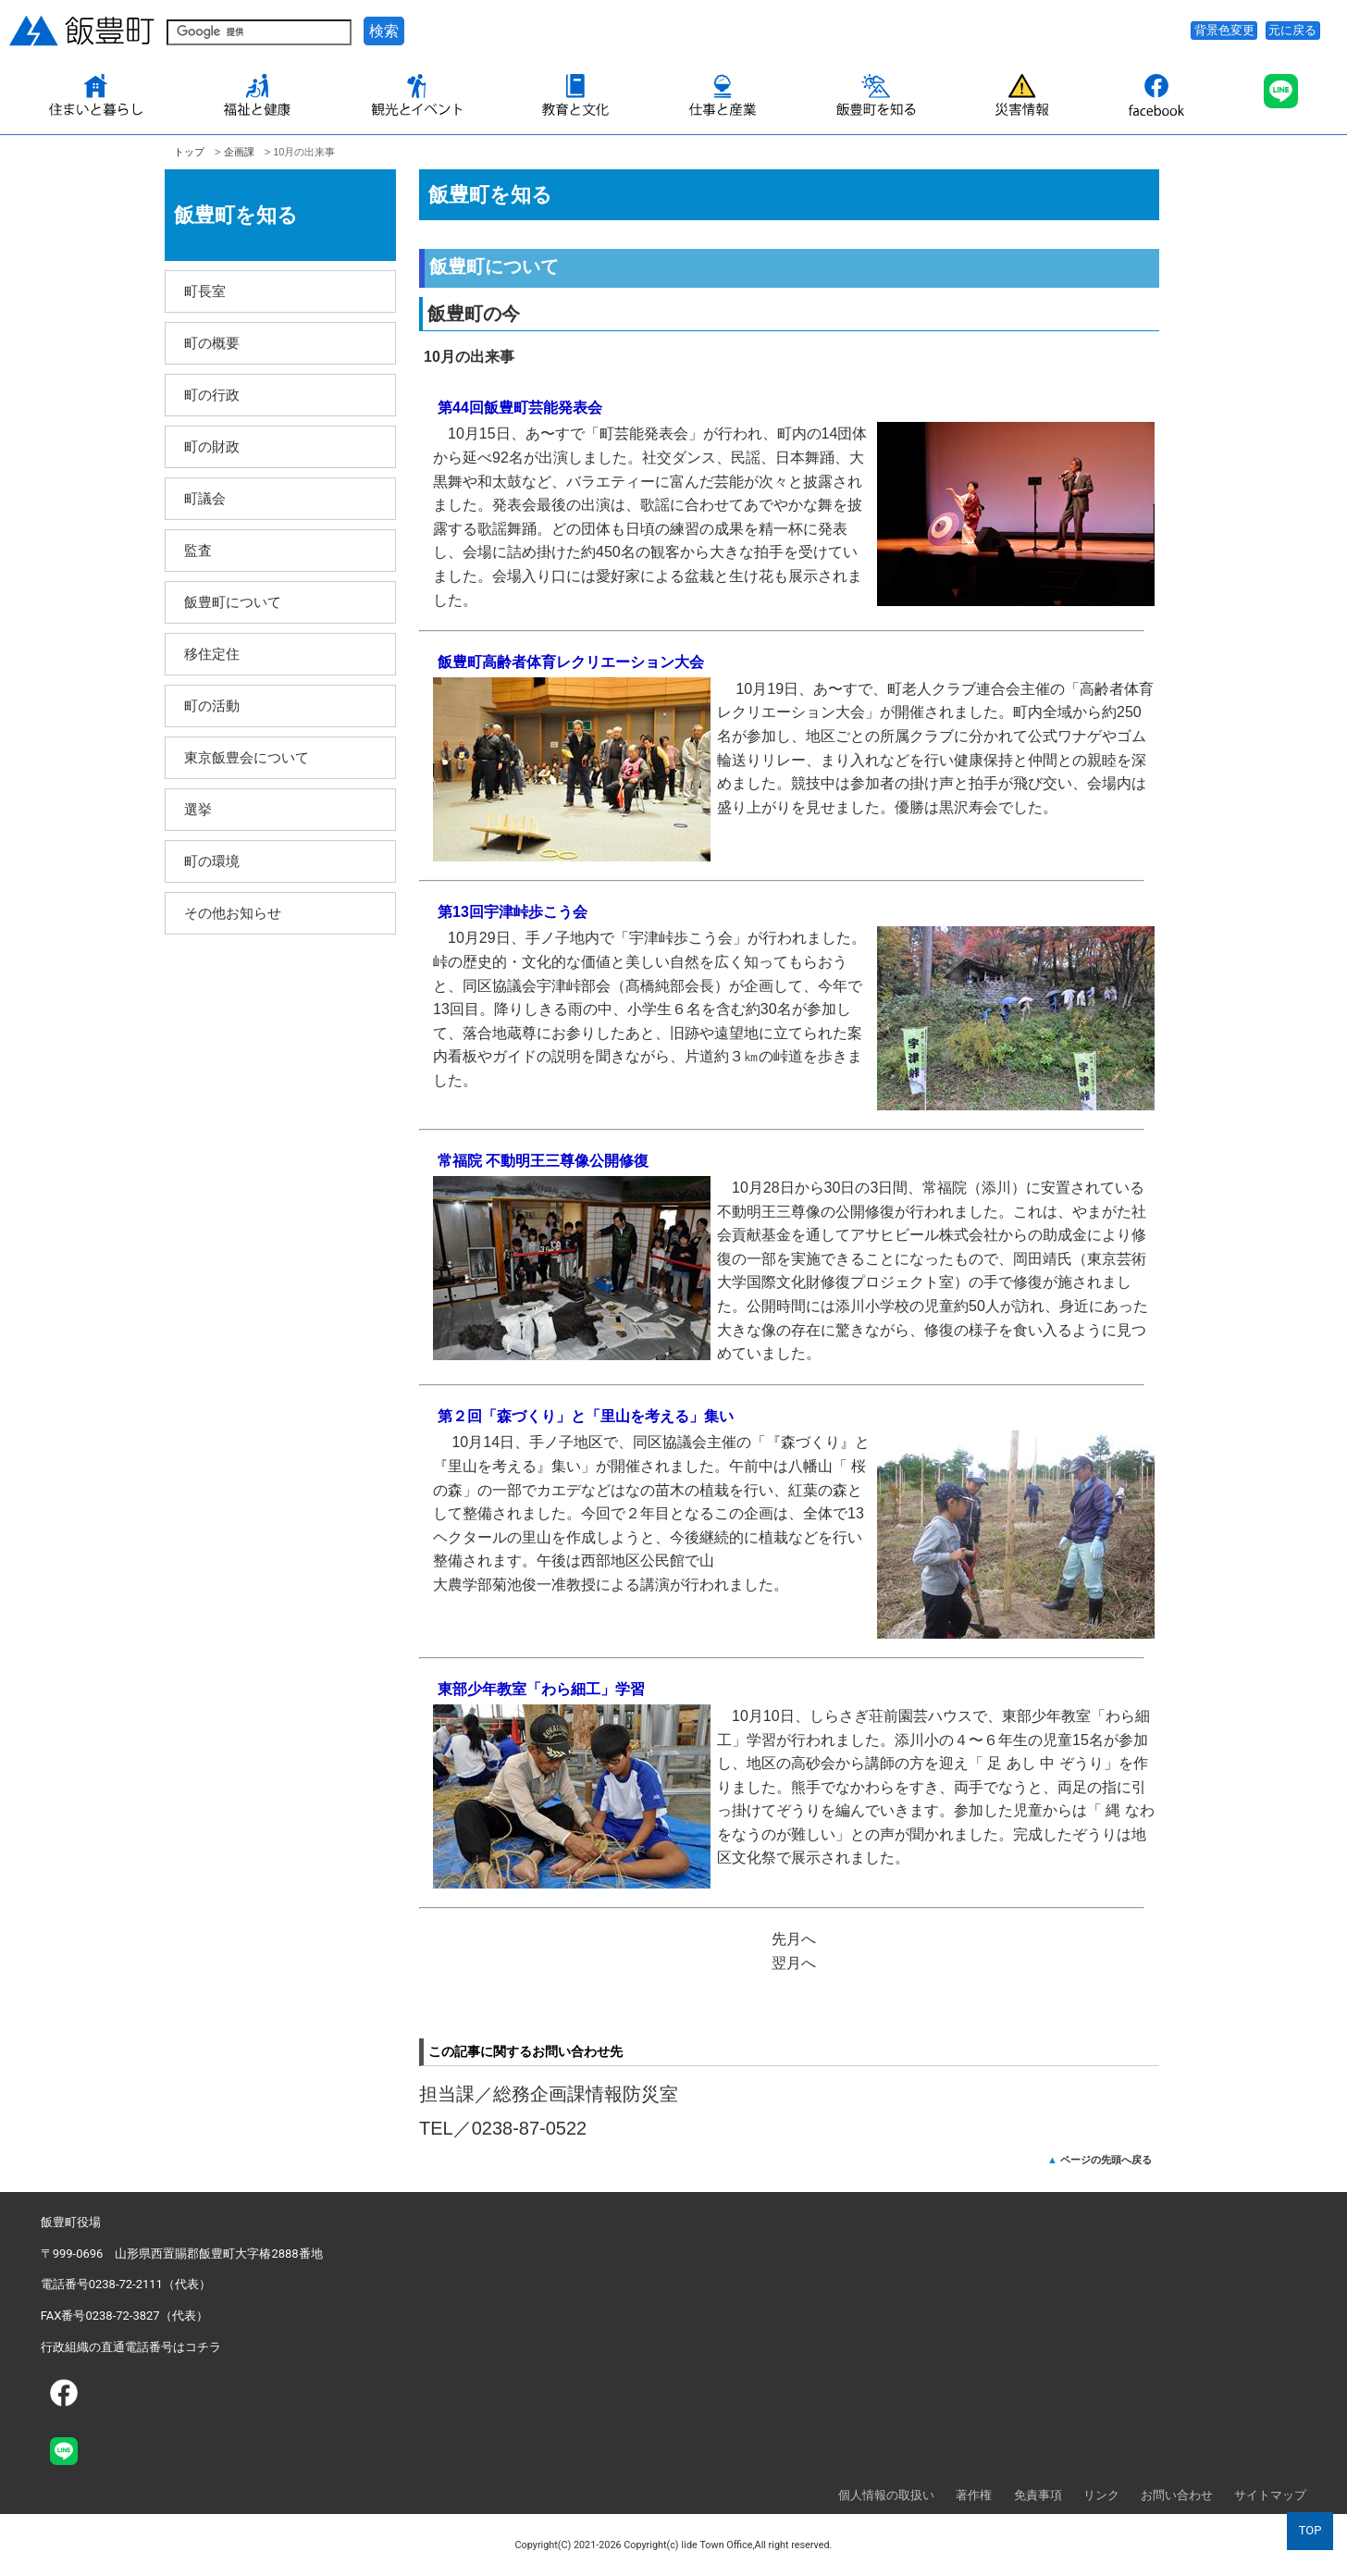 Image resolution: width=1347 pixels, height=2576 pixels. What do you see at coordinates (212, 654) in the screenshot?
I see `移住定住` at bounding box center [212, 654].